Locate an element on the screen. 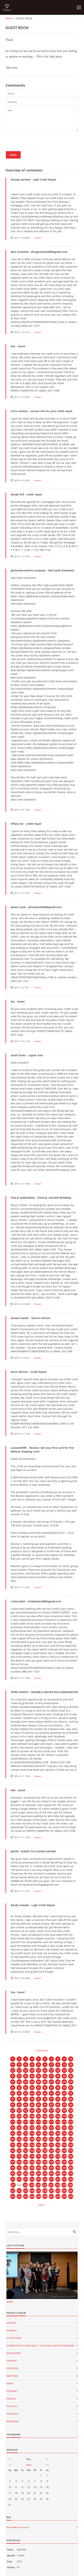  200 is located at coordinates (71, 2167).